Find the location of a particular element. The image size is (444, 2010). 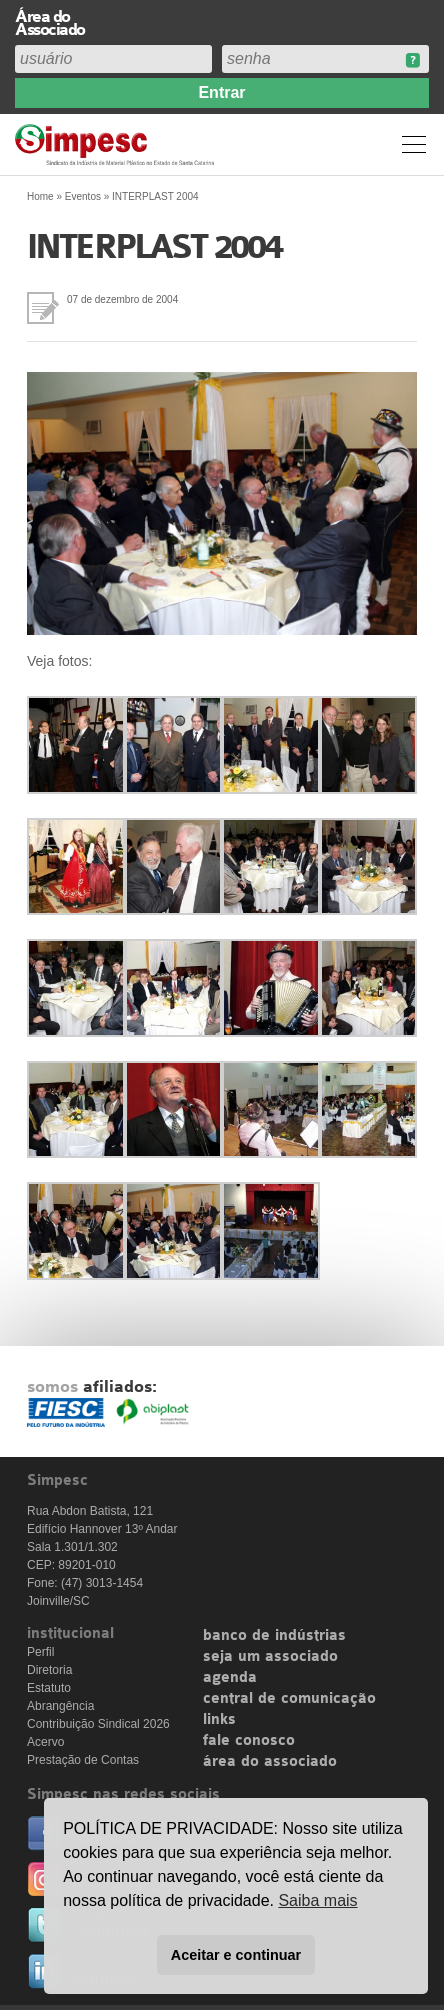

área do associado is located at coordinates (270, 1762).